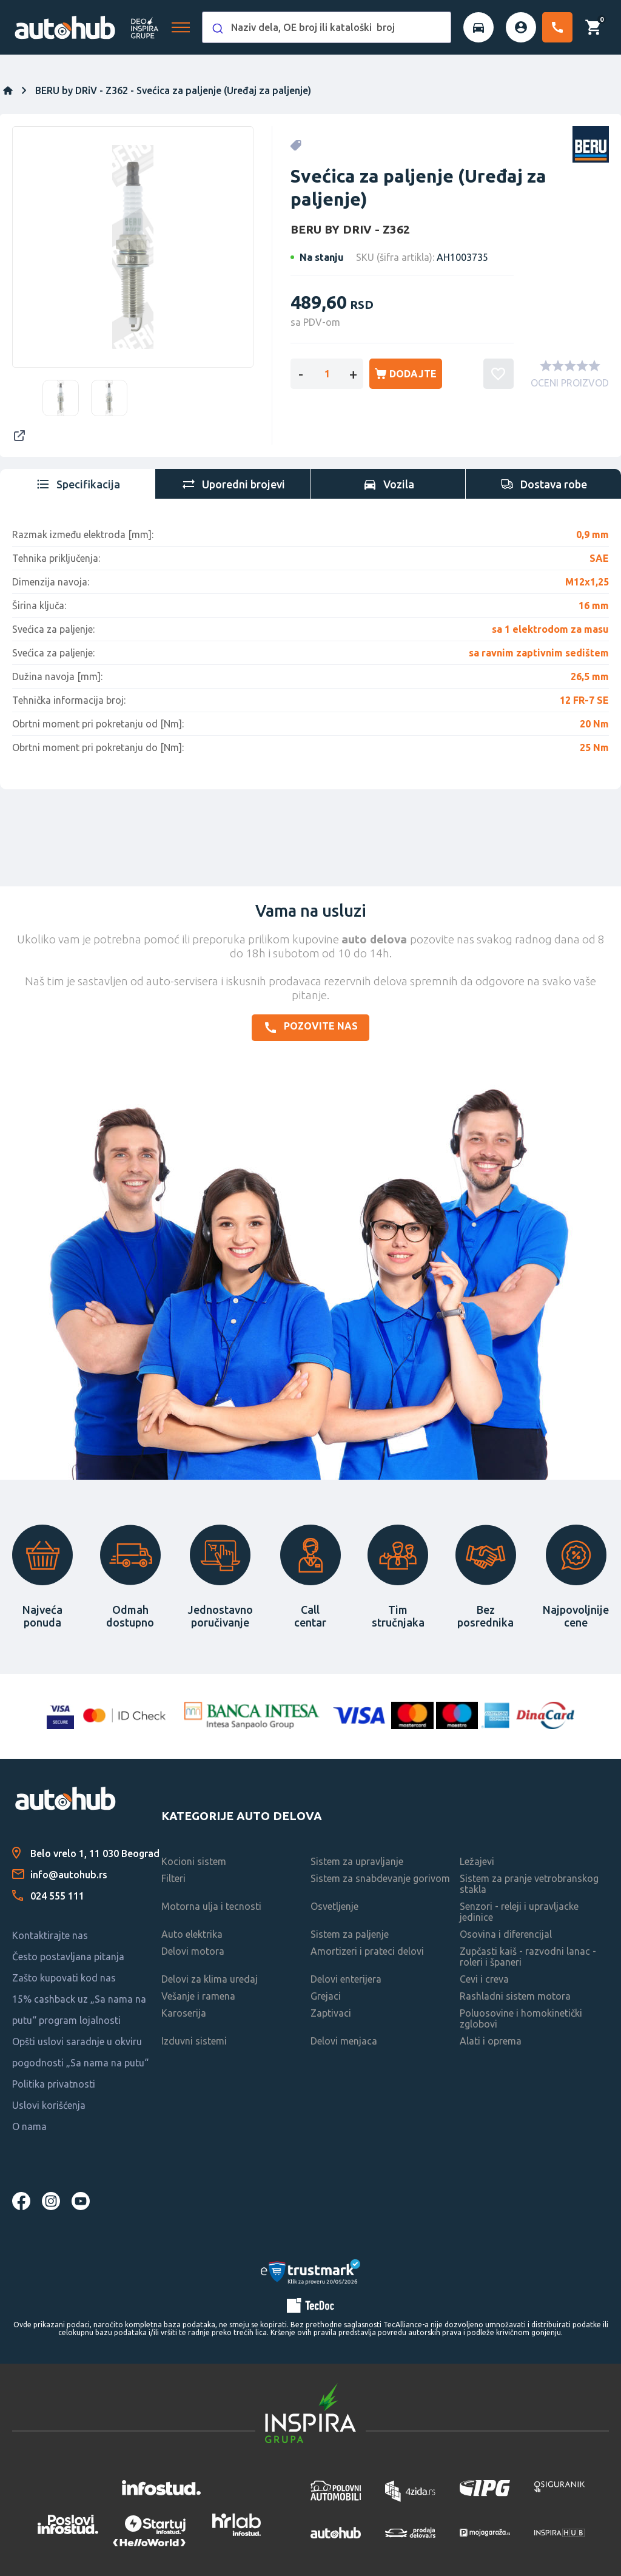 The image size is (621, 2576). I want to click on Često postavljana pitanja, so click(68, 1956).